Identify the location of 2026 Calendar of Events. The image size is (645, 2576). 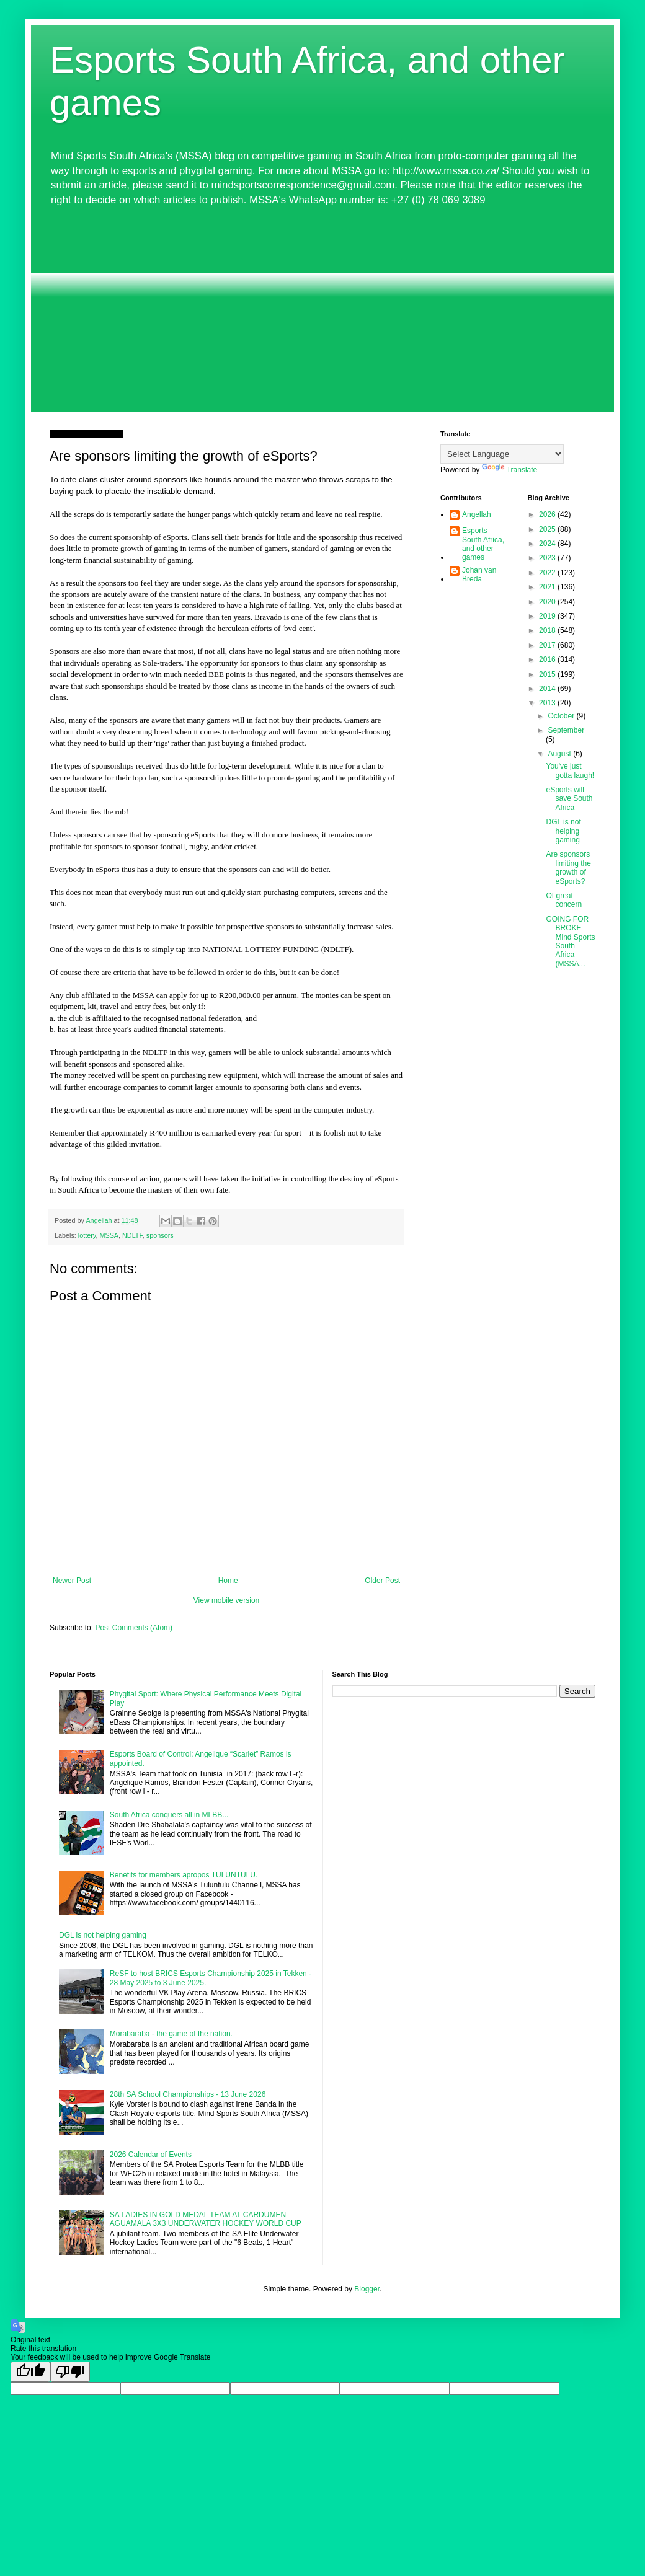
(151, 2154).